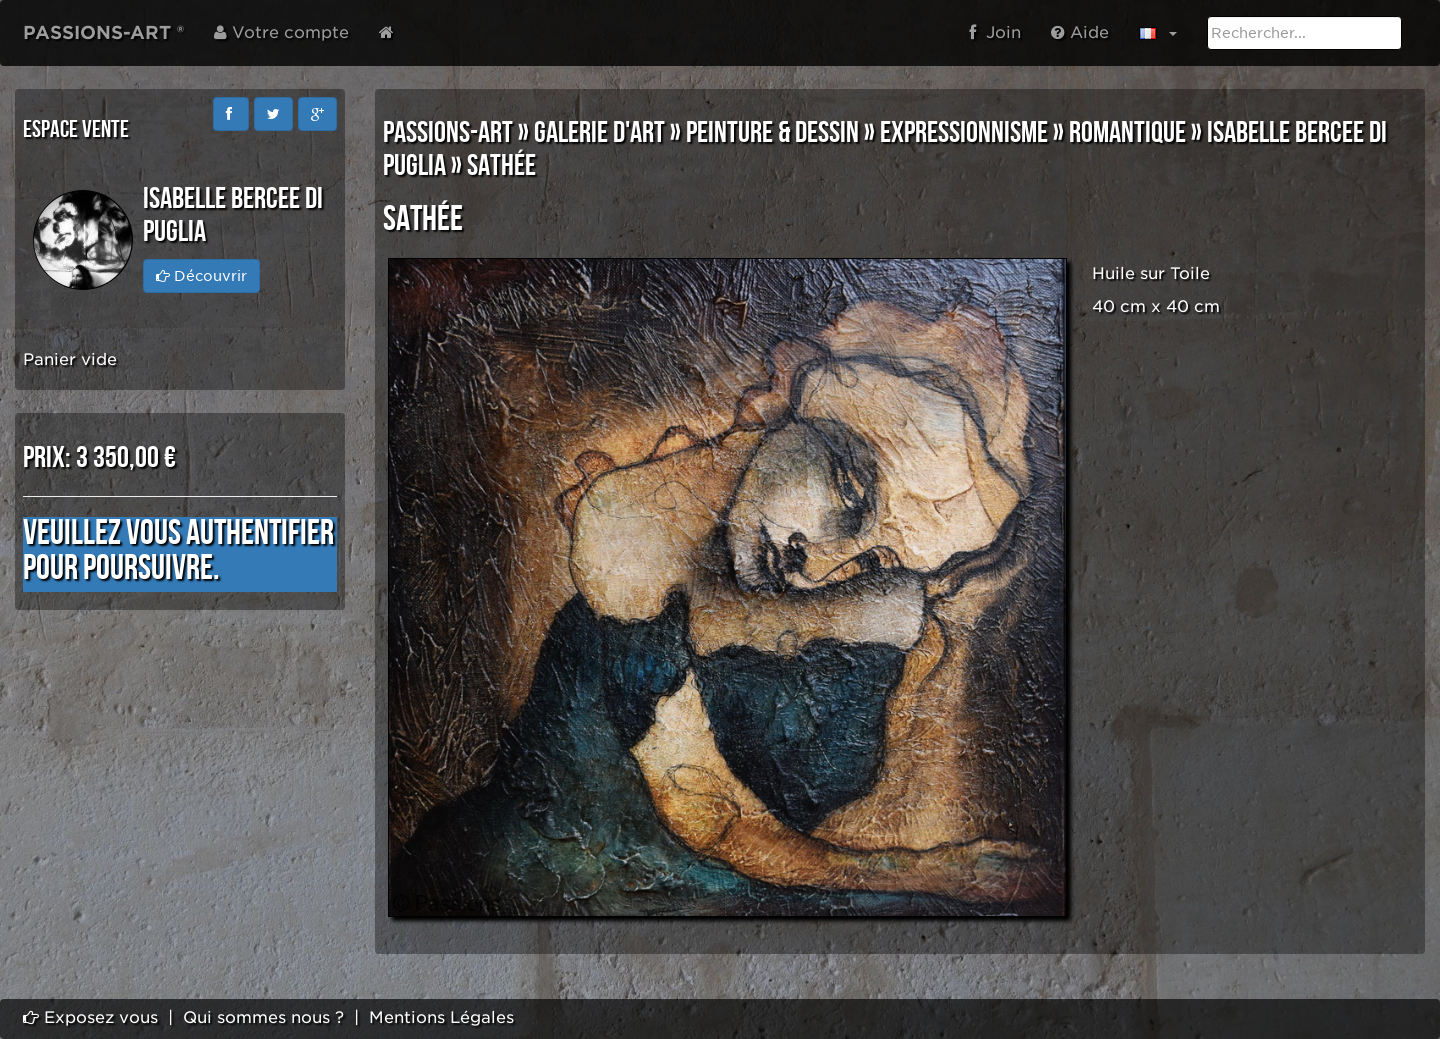 Image resolution: width=1440 pixels, height=1039 pixels. Describe the element at coordinates (1080, 32) in the screenshot. I see `Aide` at that location.